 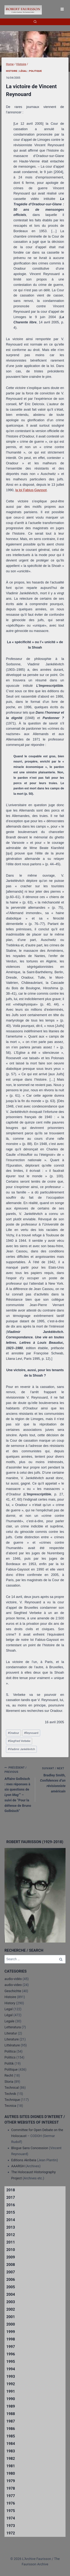 What do you see at coordinates (52, 1779) in the screenshot?
I see `Bradley Smith,` at bounding box center [52, 1779].